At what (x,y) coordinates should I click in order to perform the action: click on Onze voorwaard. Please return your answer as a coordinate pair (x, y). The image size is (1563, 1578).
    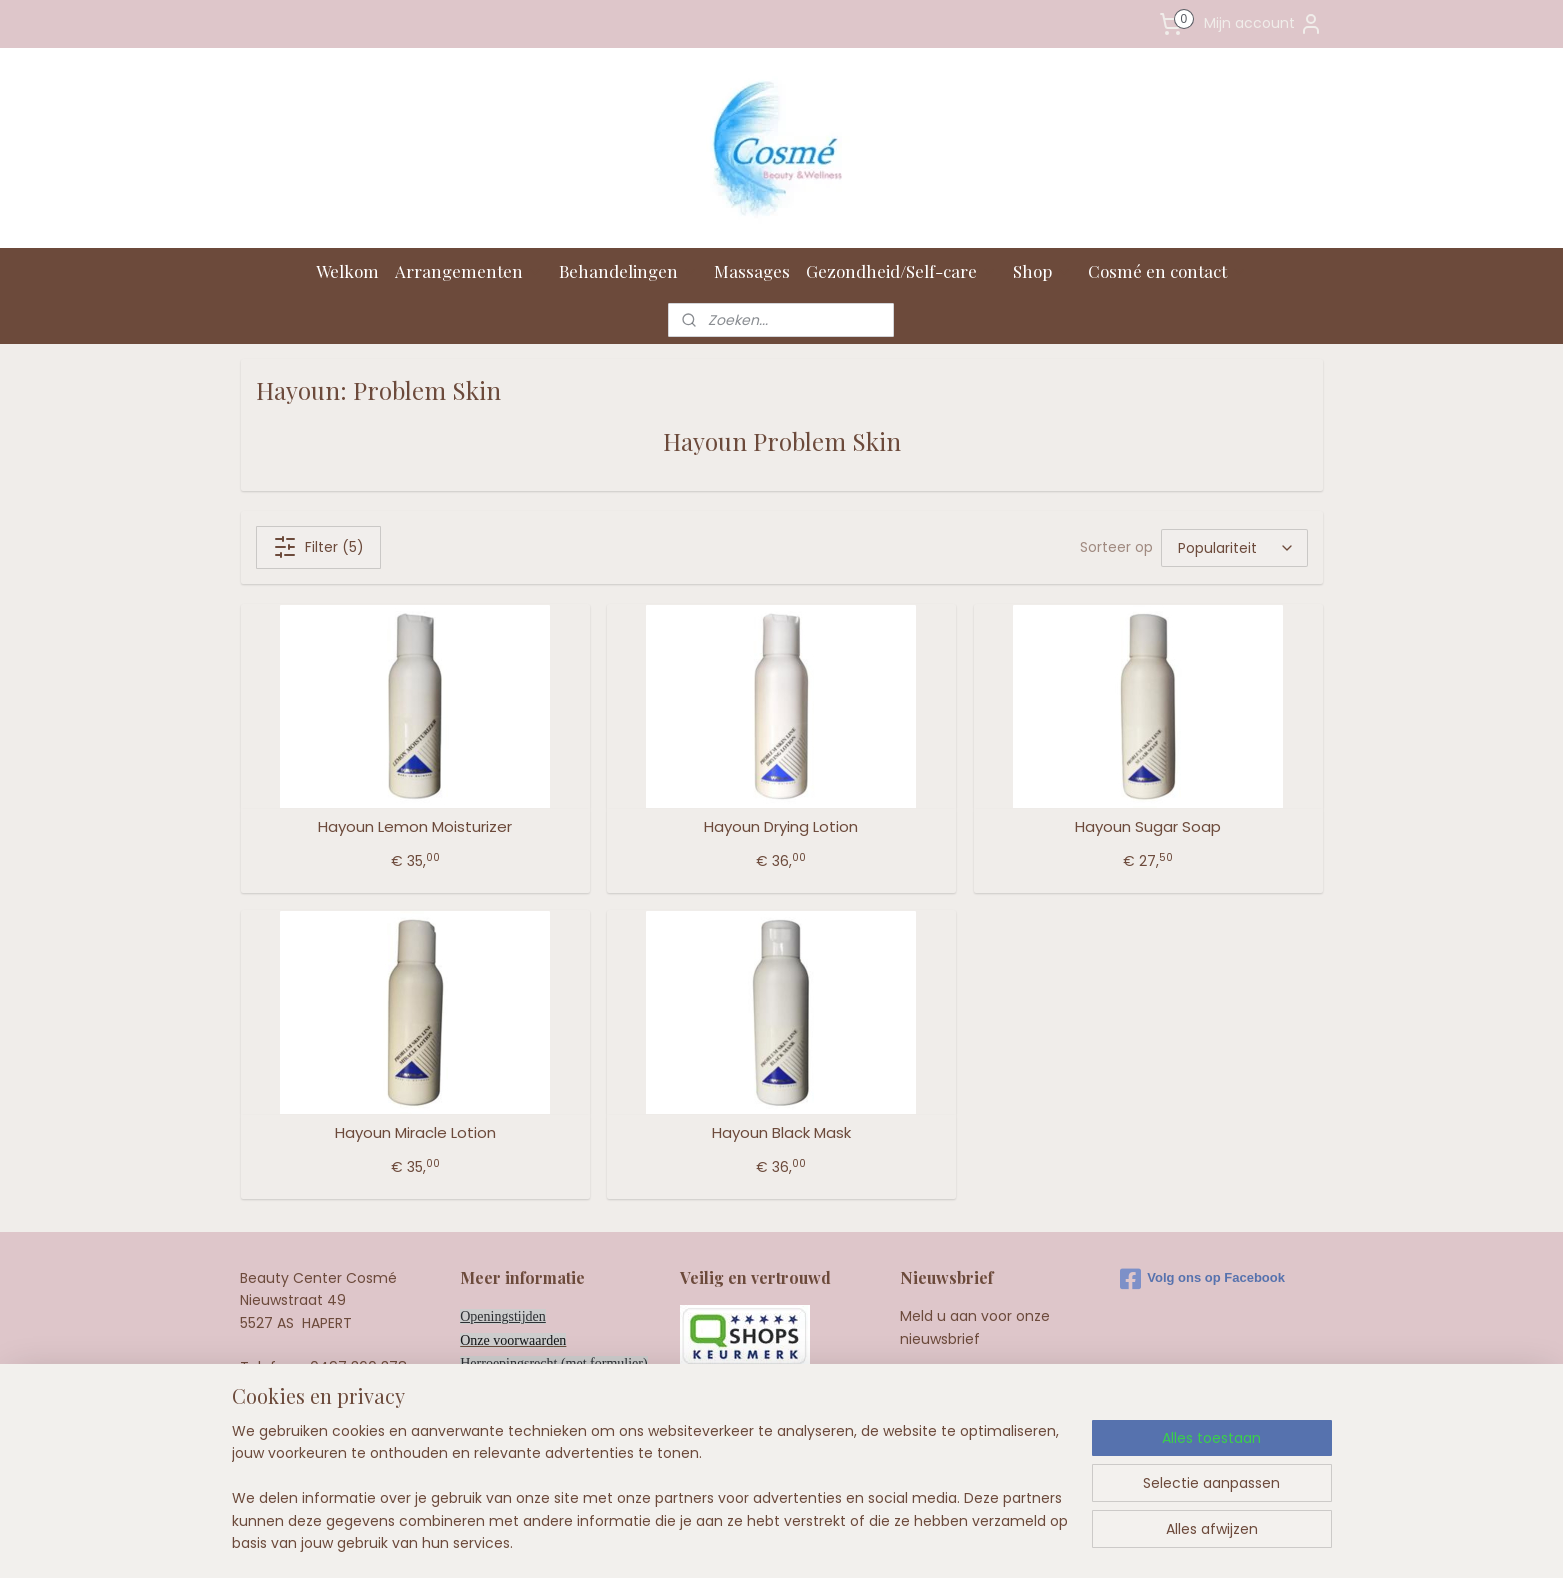
    Looking at the image, I should click on (506, 1340).